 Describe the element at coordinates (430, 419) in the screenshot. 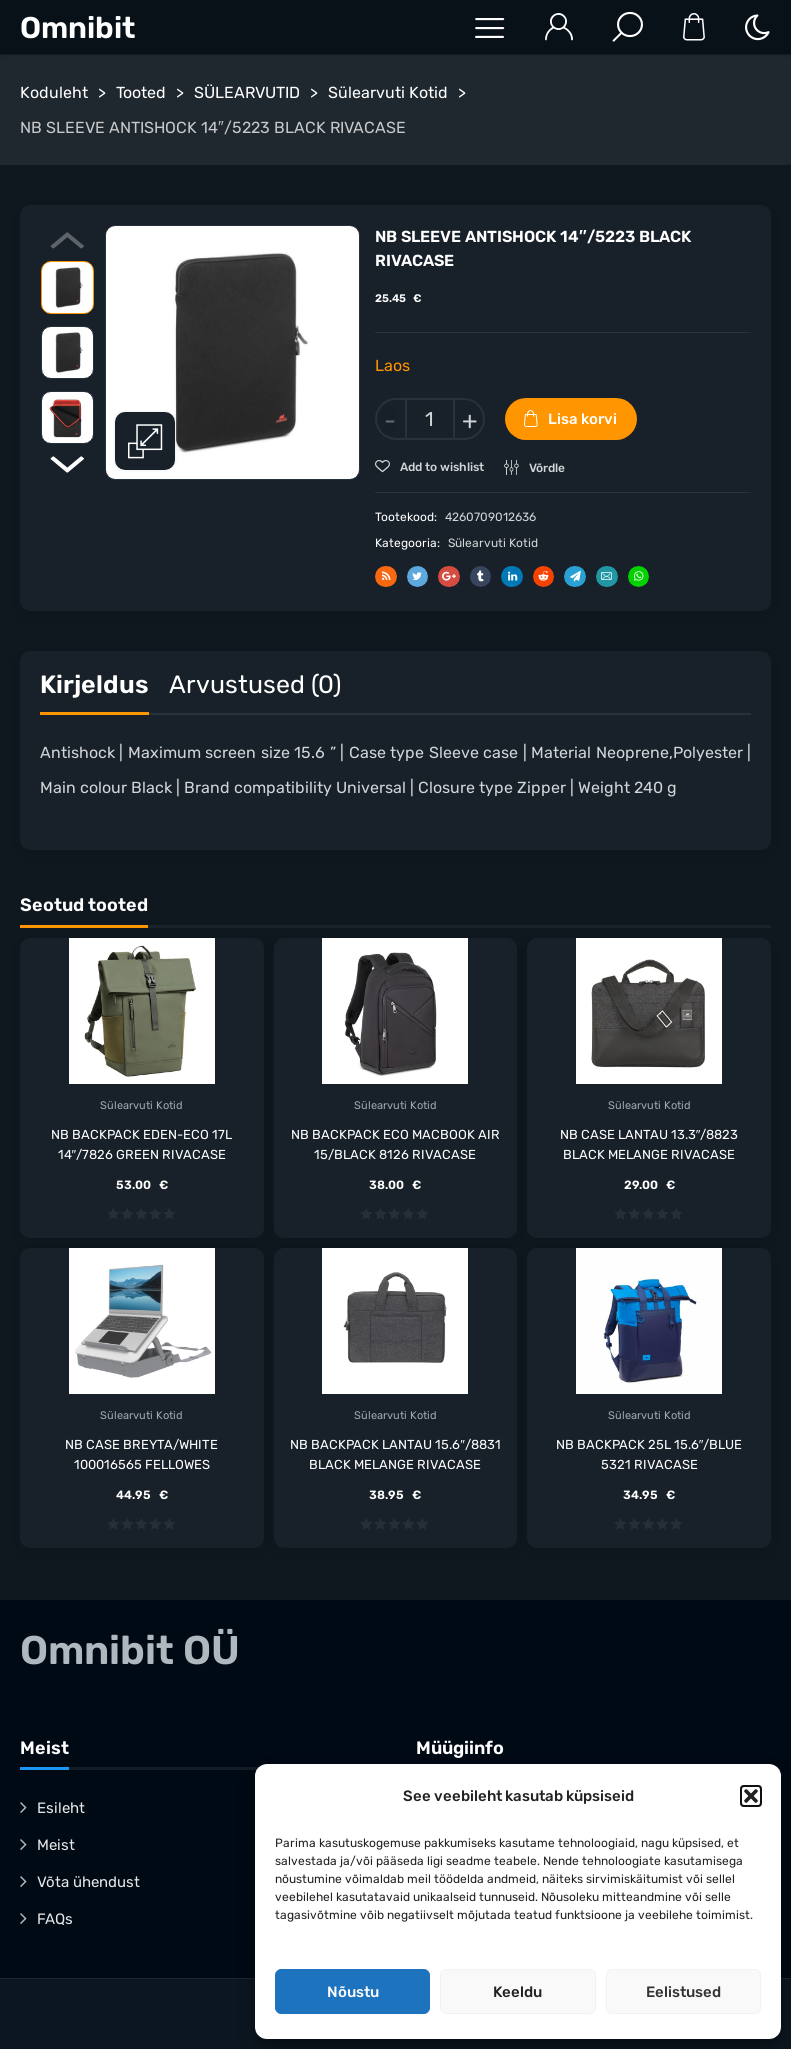

I see `[Toote kogus]` at that location.